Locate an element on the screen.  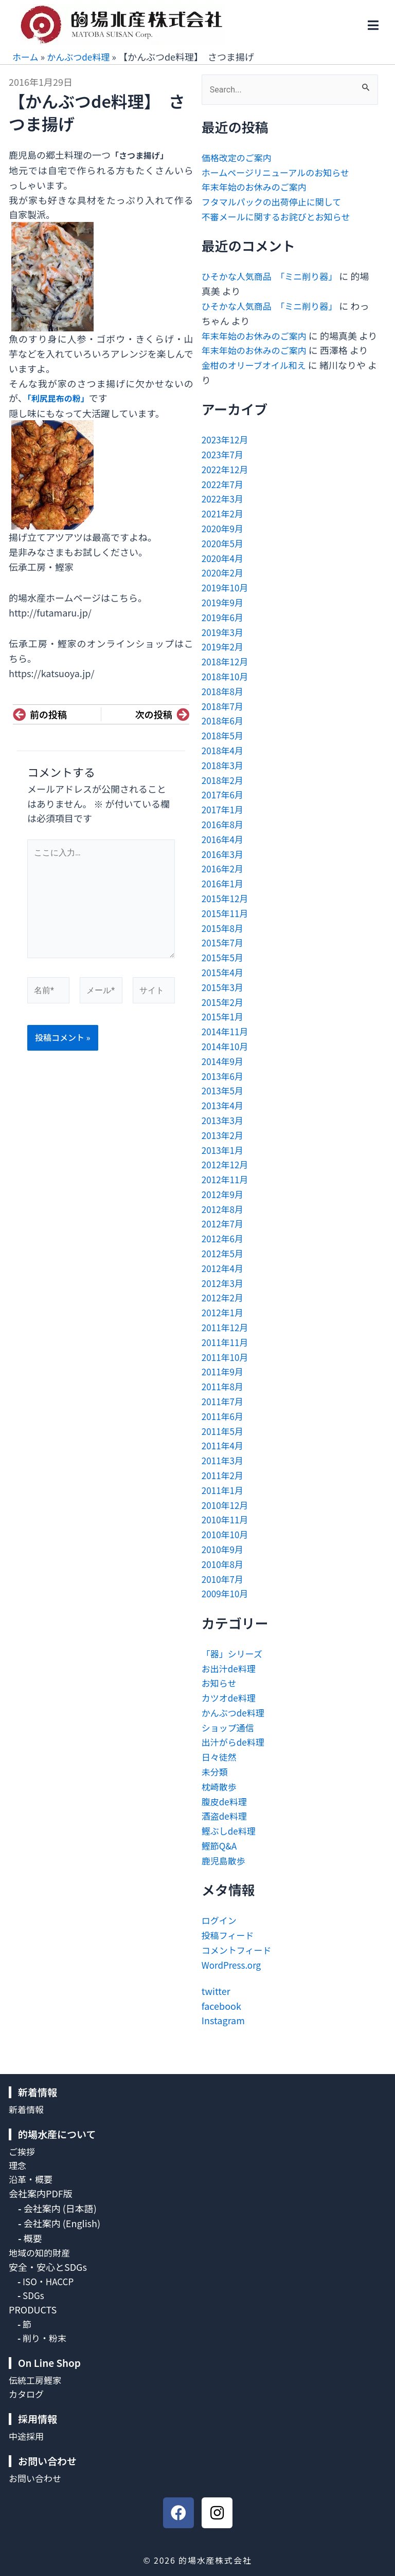
2015年1月 is located at coordinates (224, 1031).